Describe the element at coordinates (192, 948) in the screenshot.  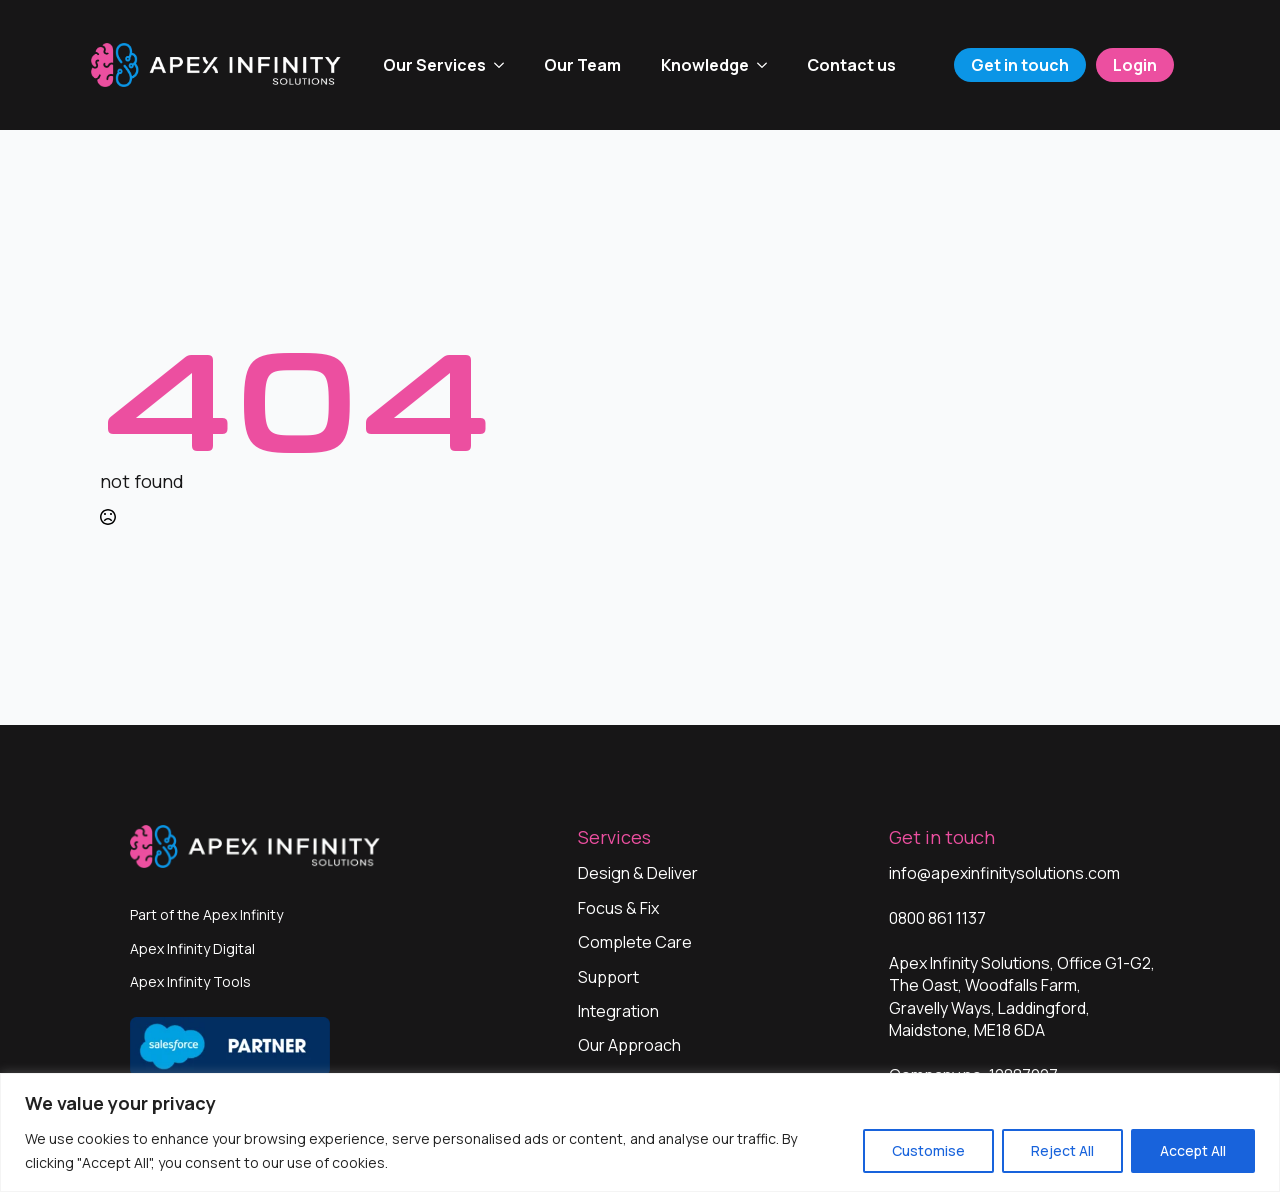
I see `Apex Infinity Digital` at that location.